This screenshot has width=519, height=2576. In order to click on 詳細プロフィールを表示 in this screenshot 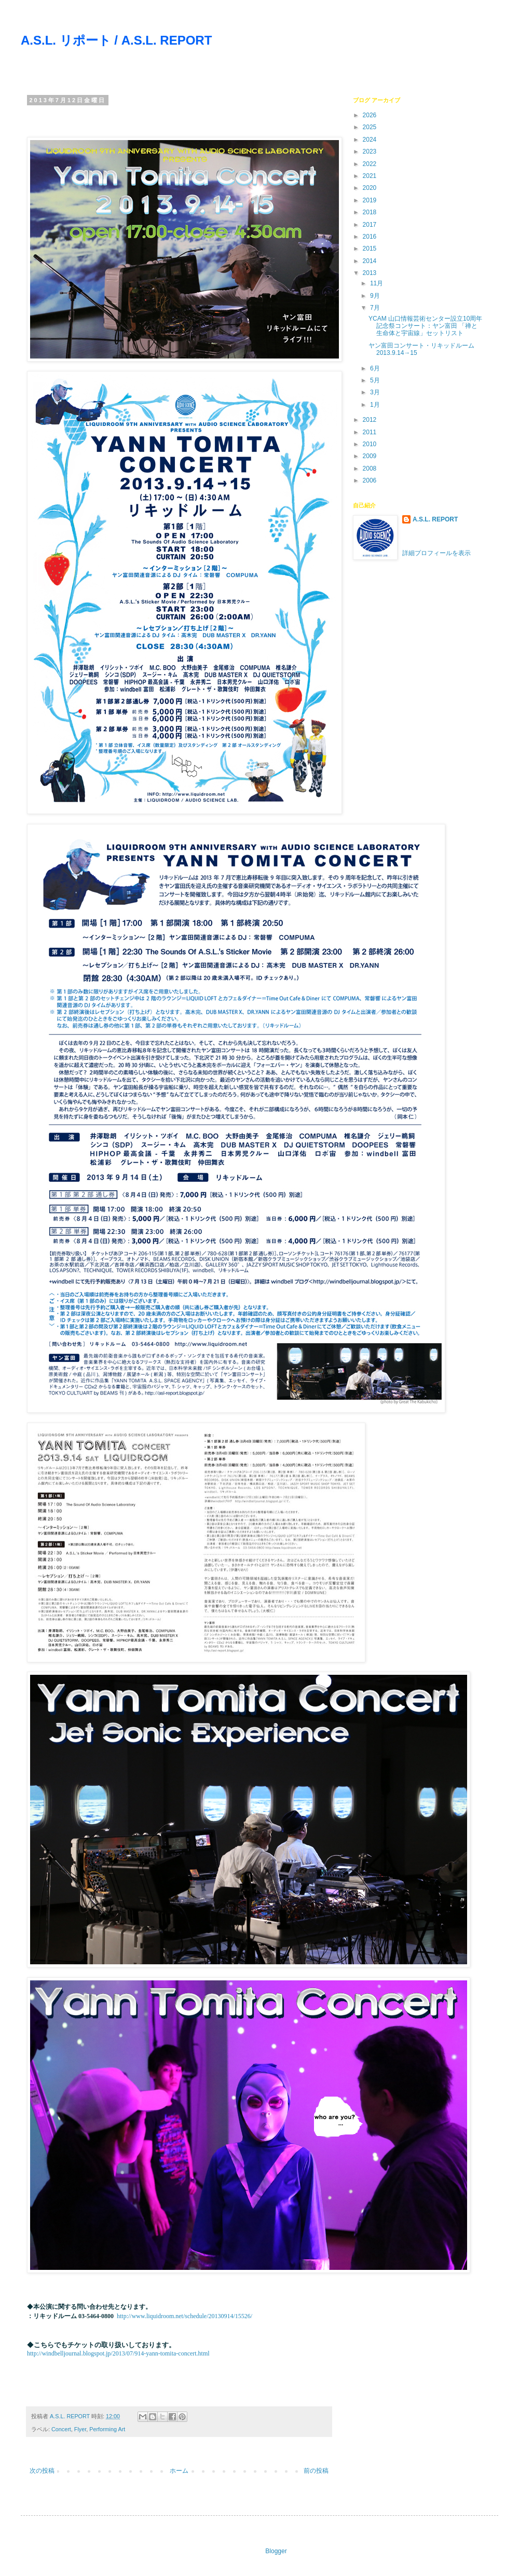, I will do `click(436, 553)`.